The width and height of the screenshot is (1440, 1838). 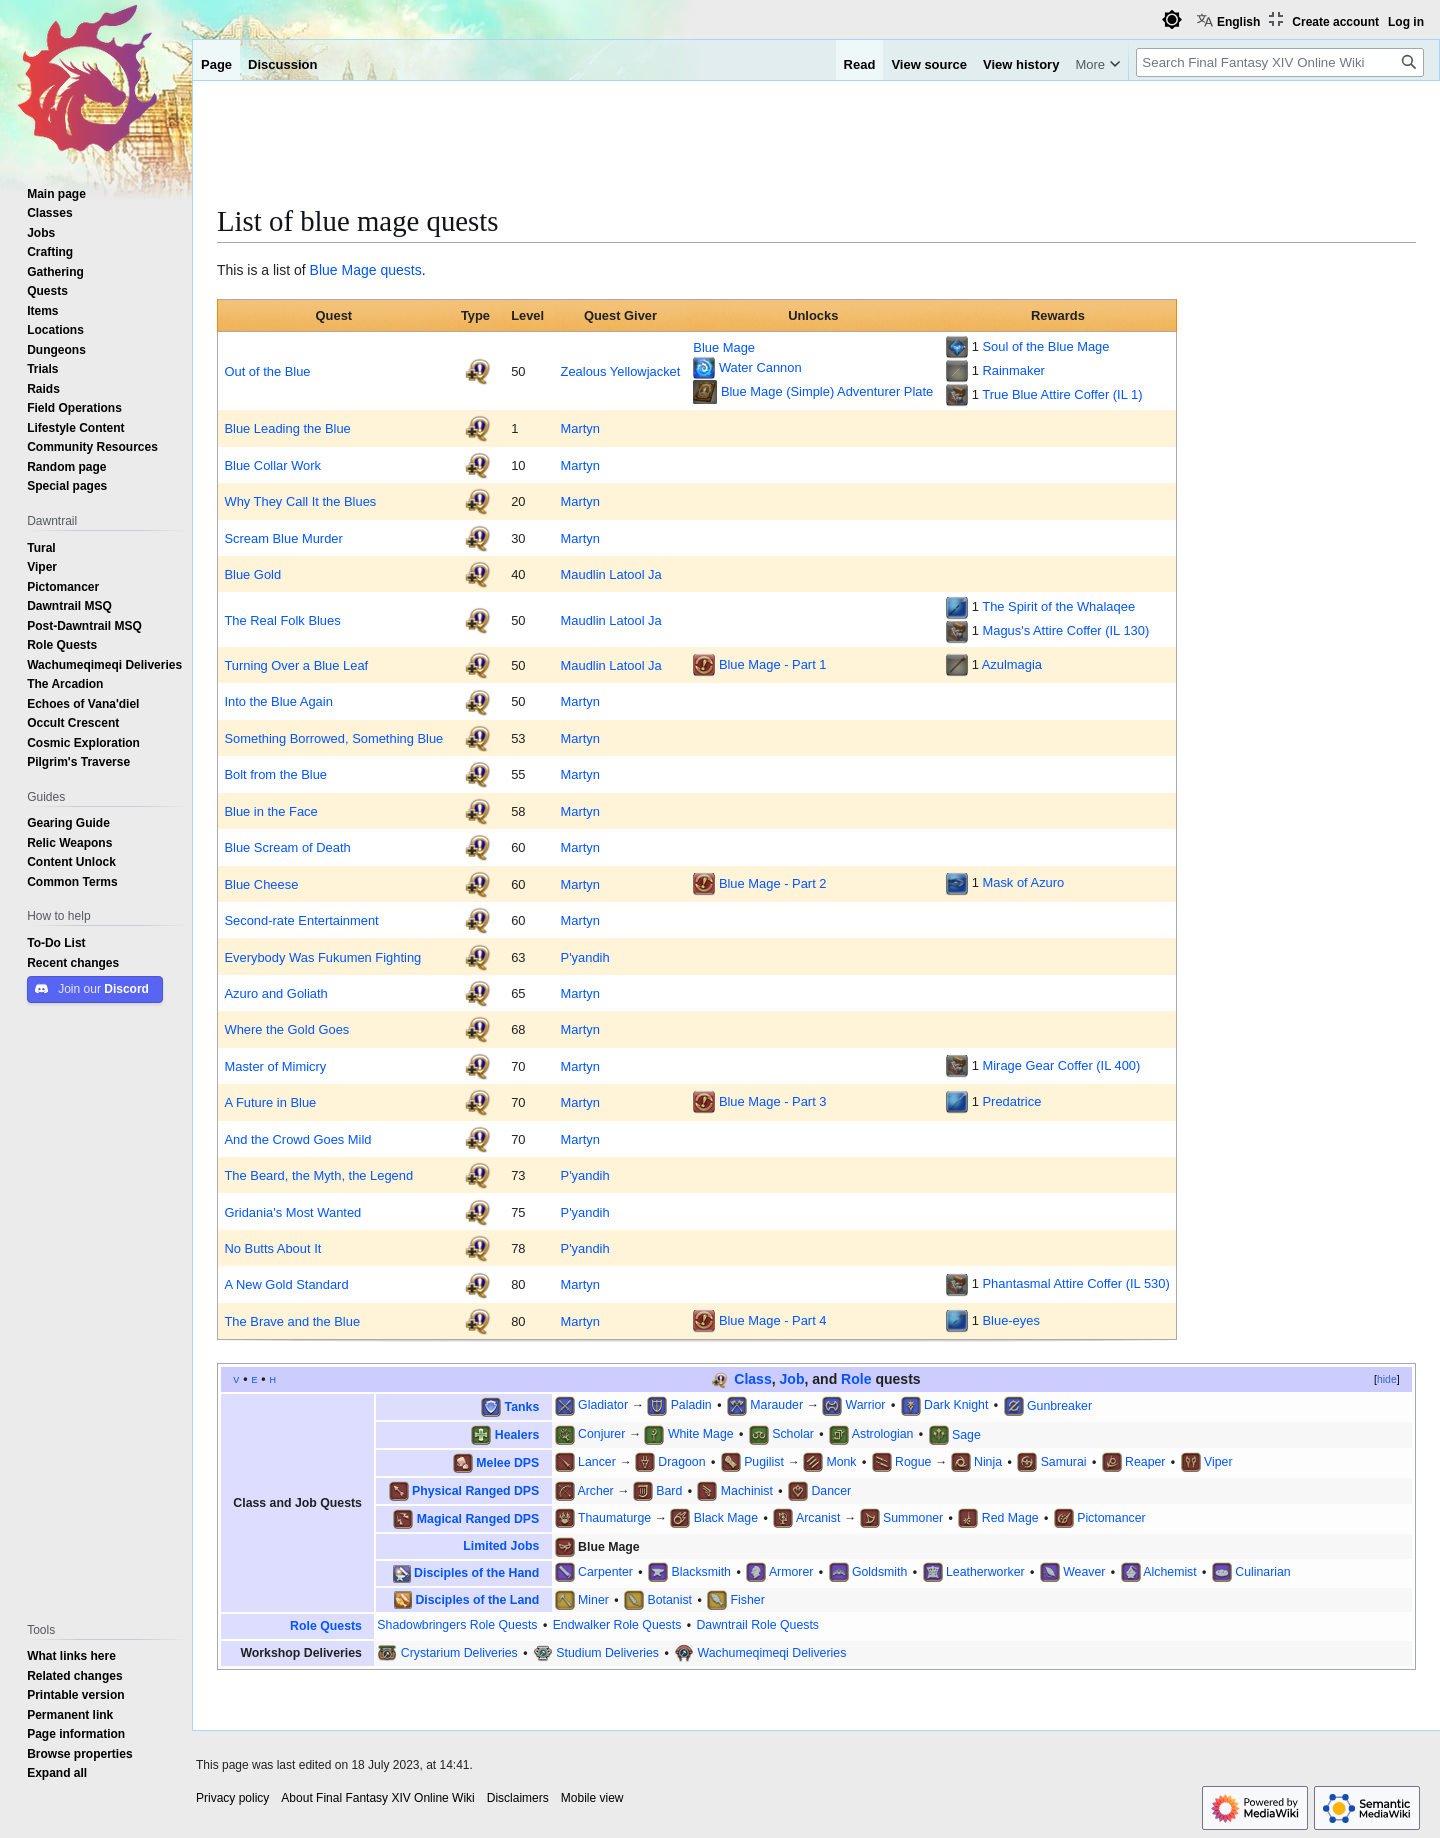 What do you see at coordinates (275, 1066) in the screenshot?
I see `Master of Mimicry` at bounding box center [275, 1066].